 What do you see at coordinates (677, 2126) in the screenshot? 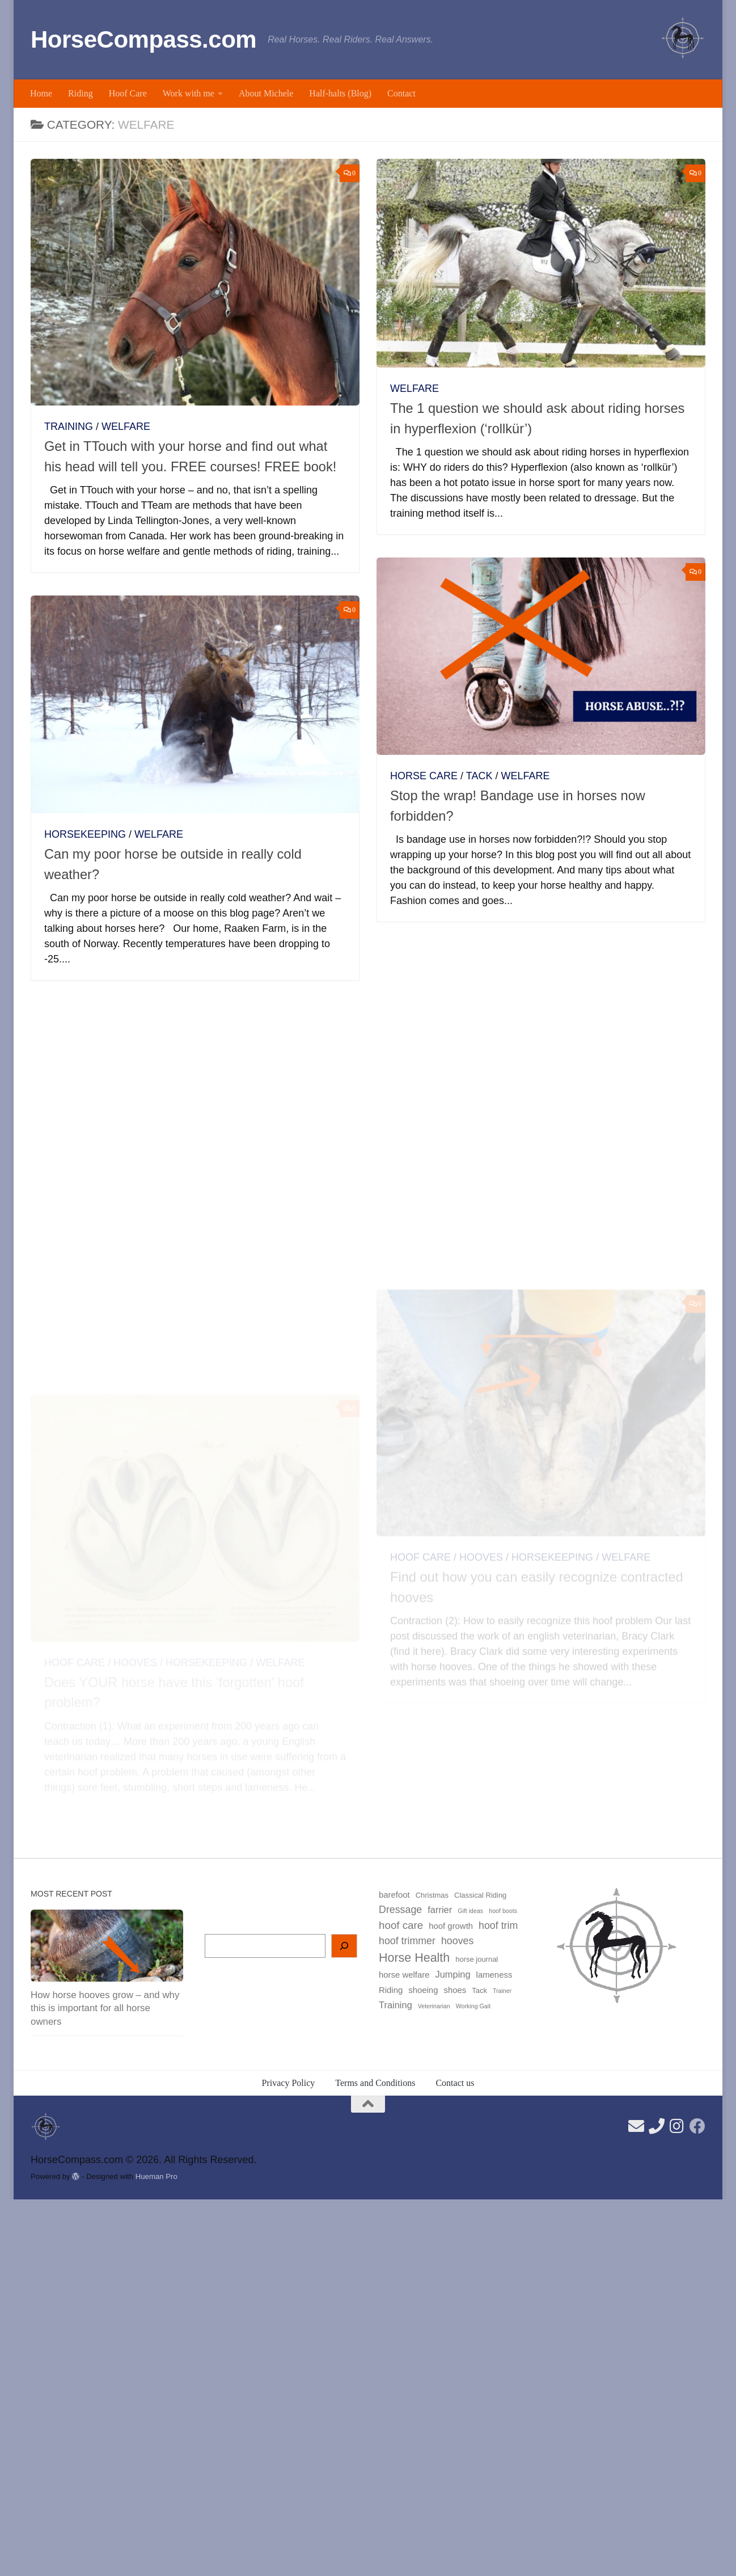
I see `[Follow us on Instagram]` at bounding box center [677, 2126].